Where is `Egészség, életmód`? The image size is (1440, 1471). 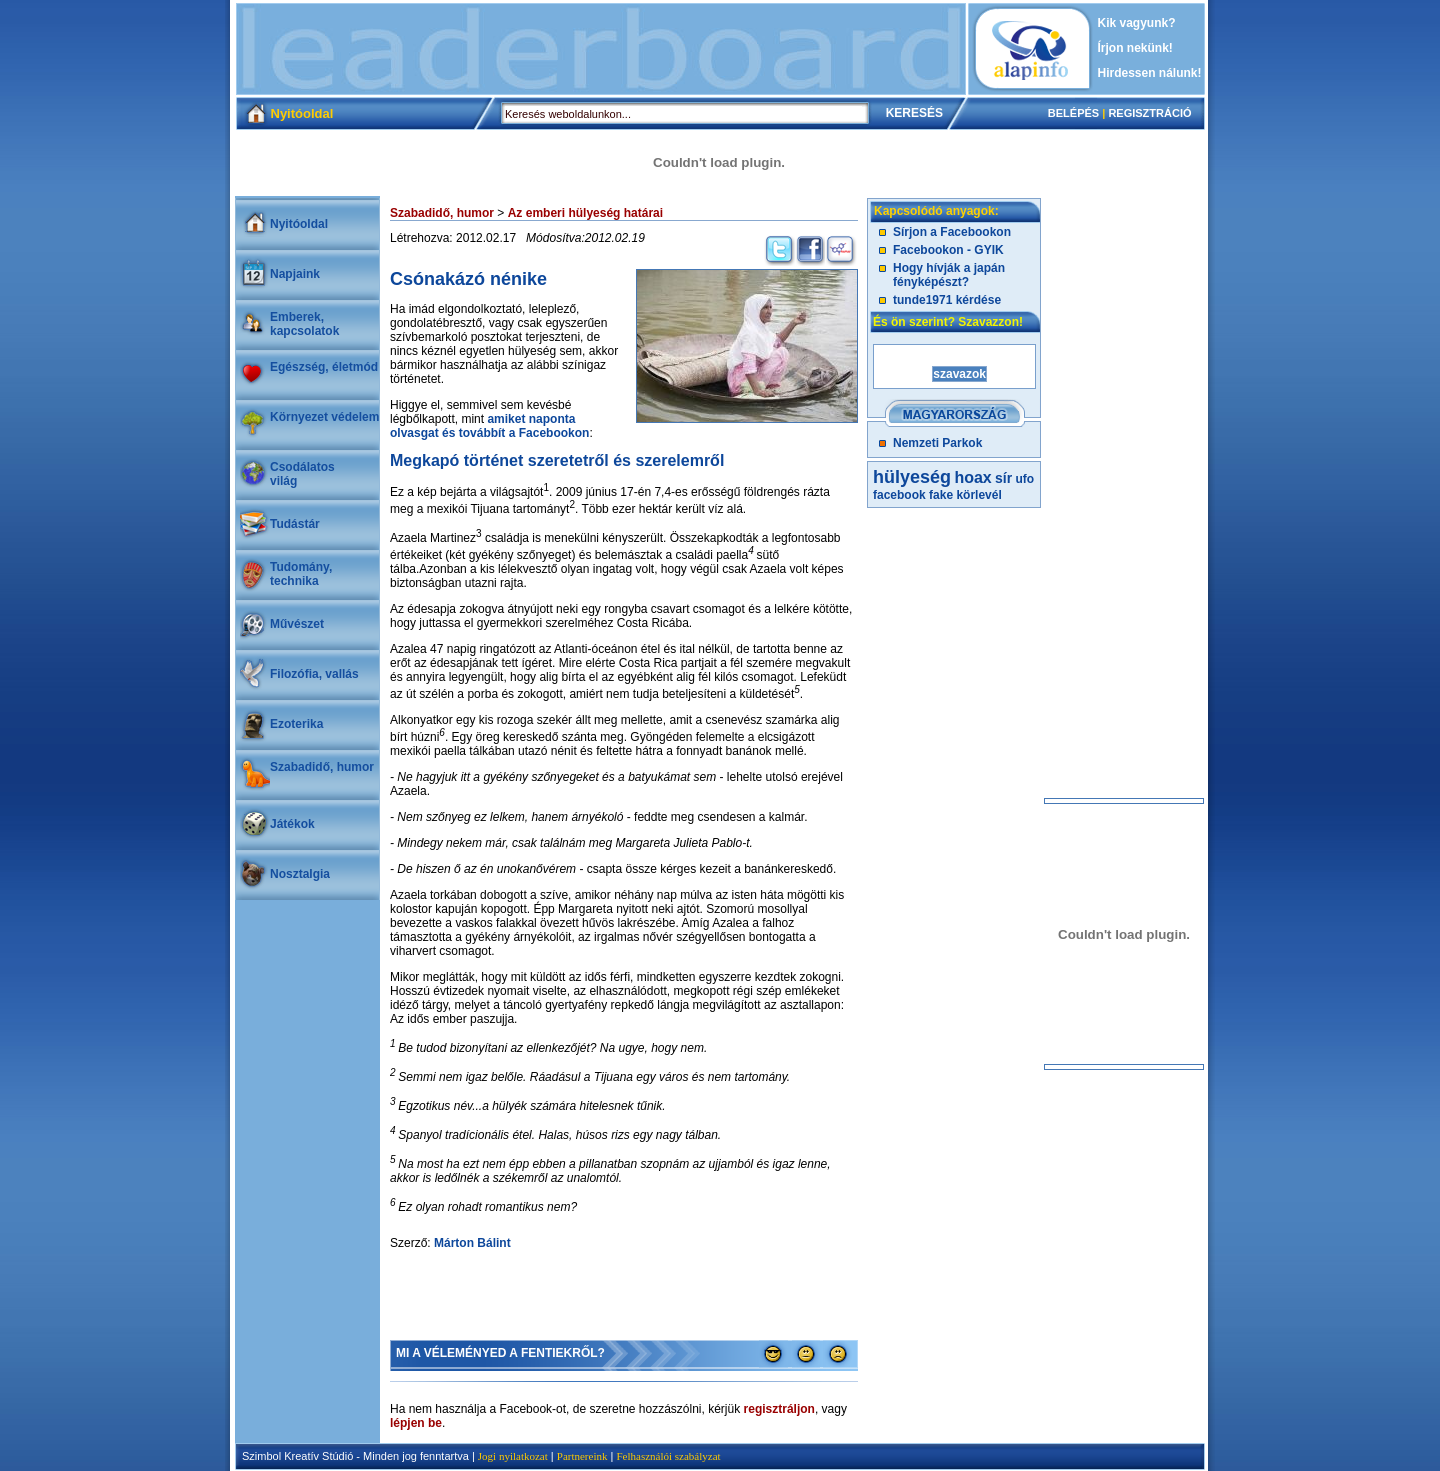 Egészség, életmód is located at coordinates (324, 367).